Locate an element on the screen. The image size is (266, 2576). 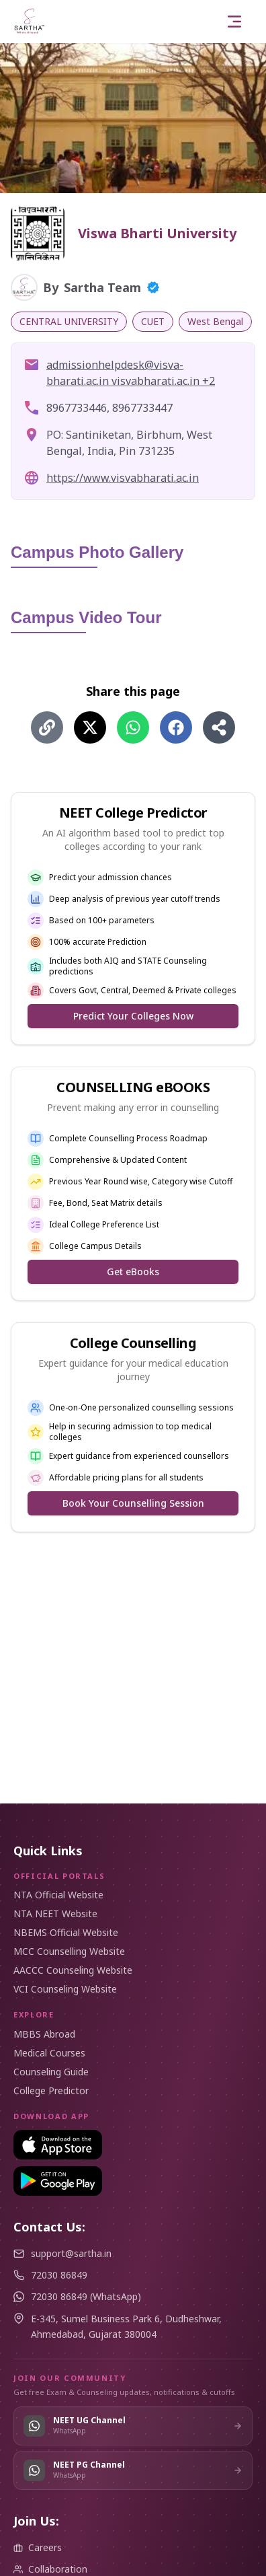
Book Your Counselling Session is located at coordinates (133, 1503).